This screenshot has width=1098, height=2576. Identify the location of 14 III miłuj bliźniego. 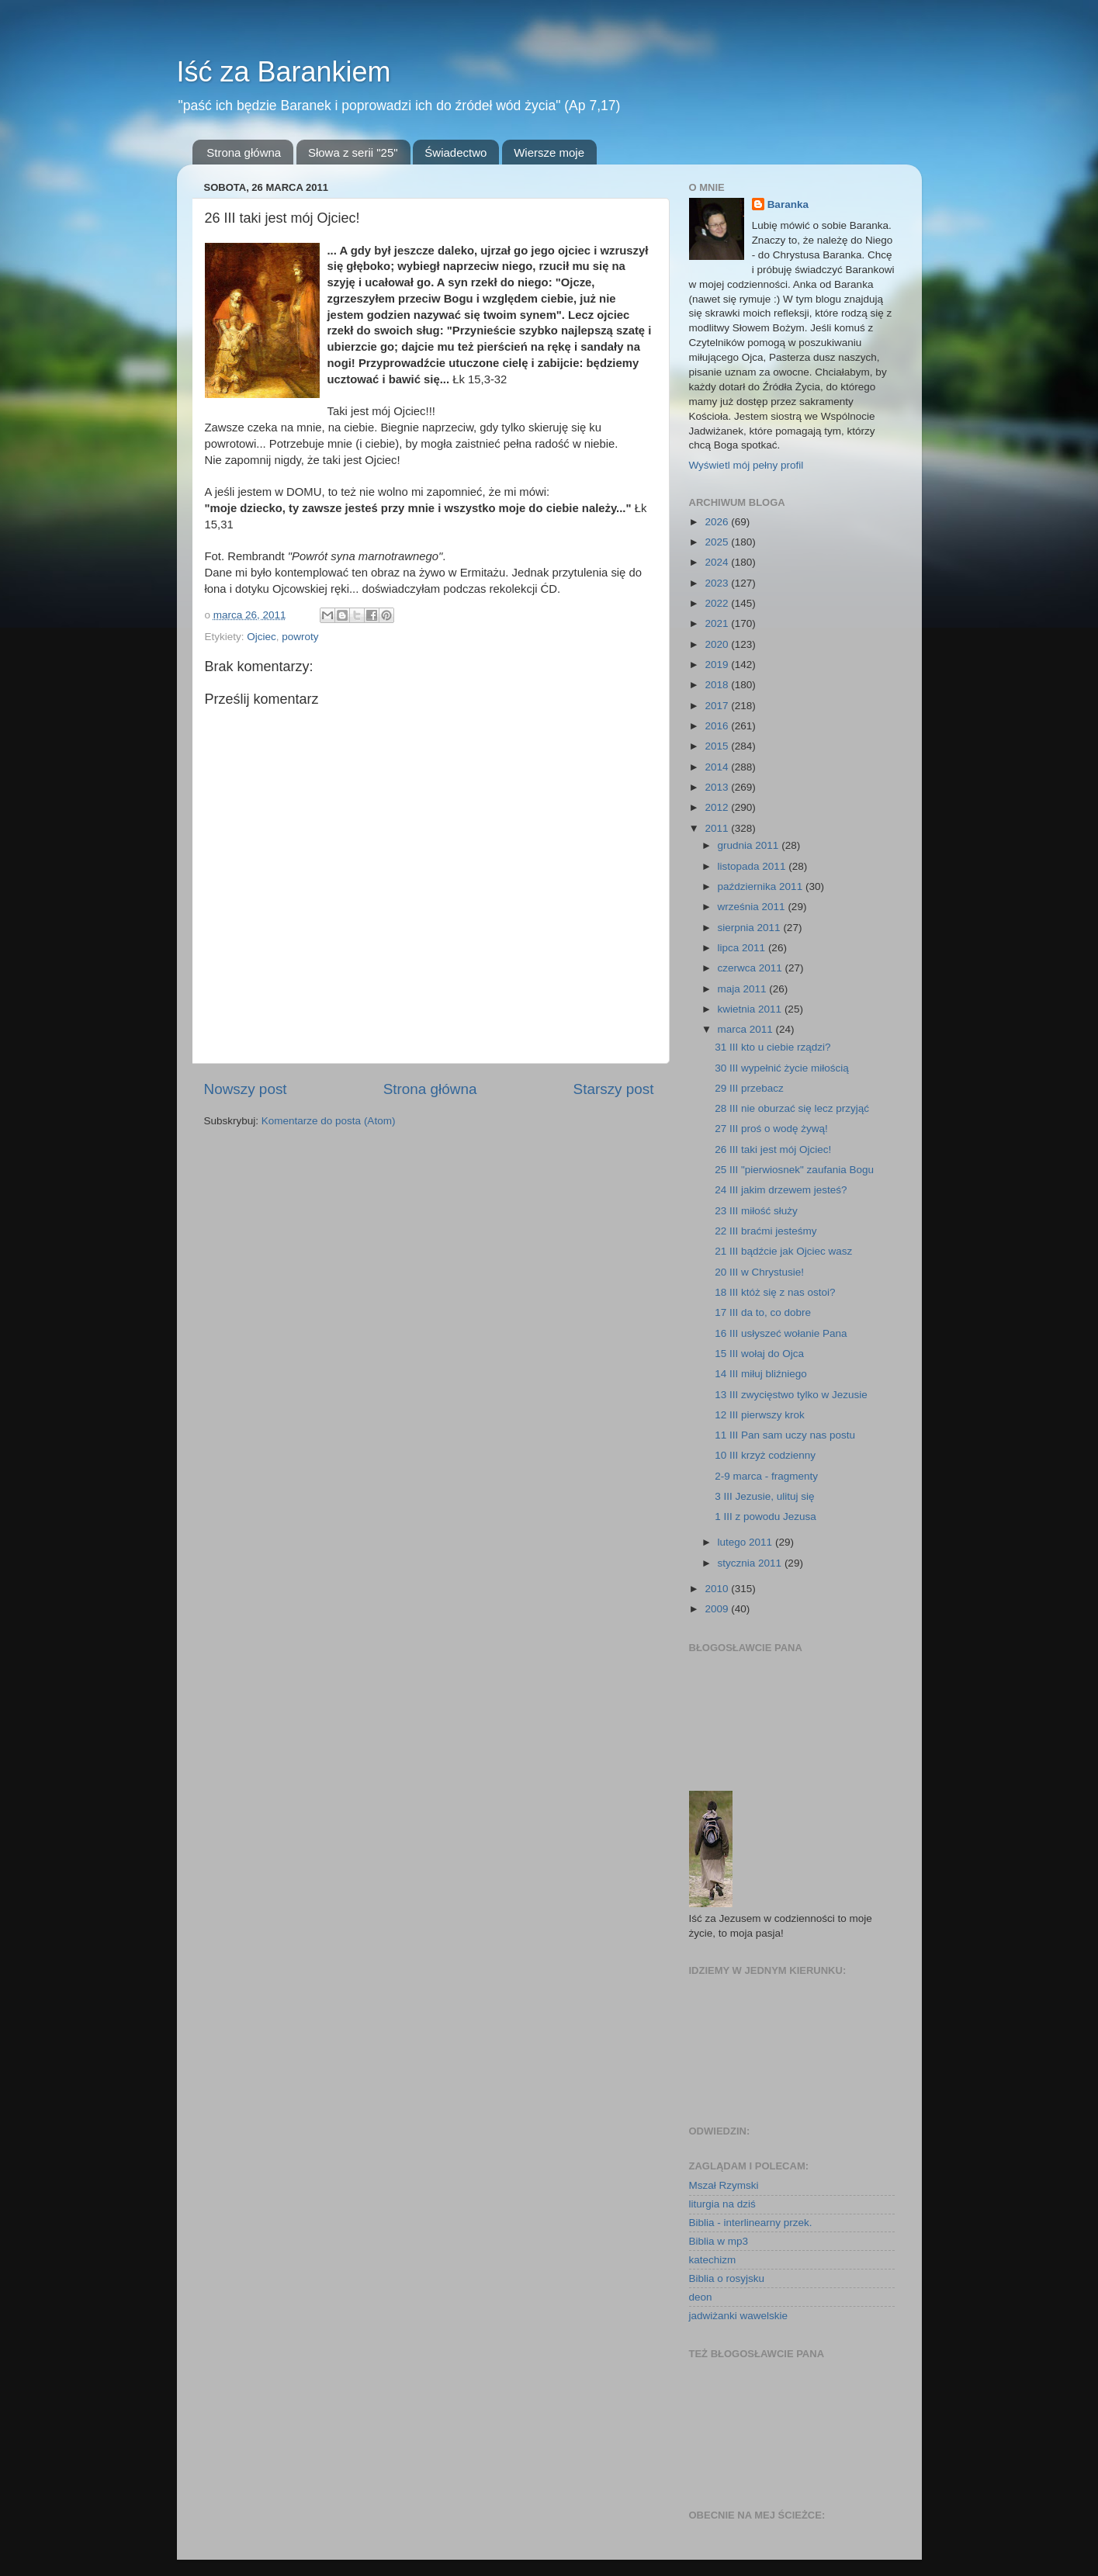
(761, 1374).